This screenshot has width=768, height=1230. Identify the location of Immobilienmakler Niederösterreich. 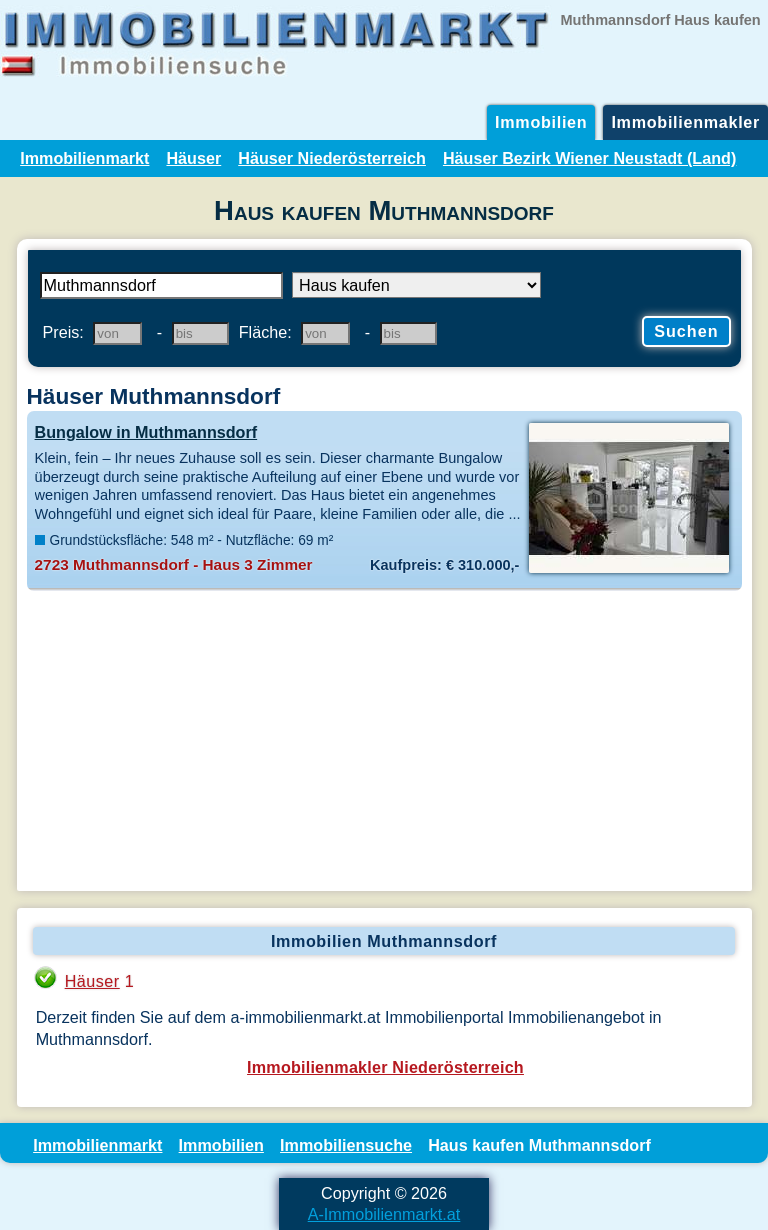
(385, 1067).